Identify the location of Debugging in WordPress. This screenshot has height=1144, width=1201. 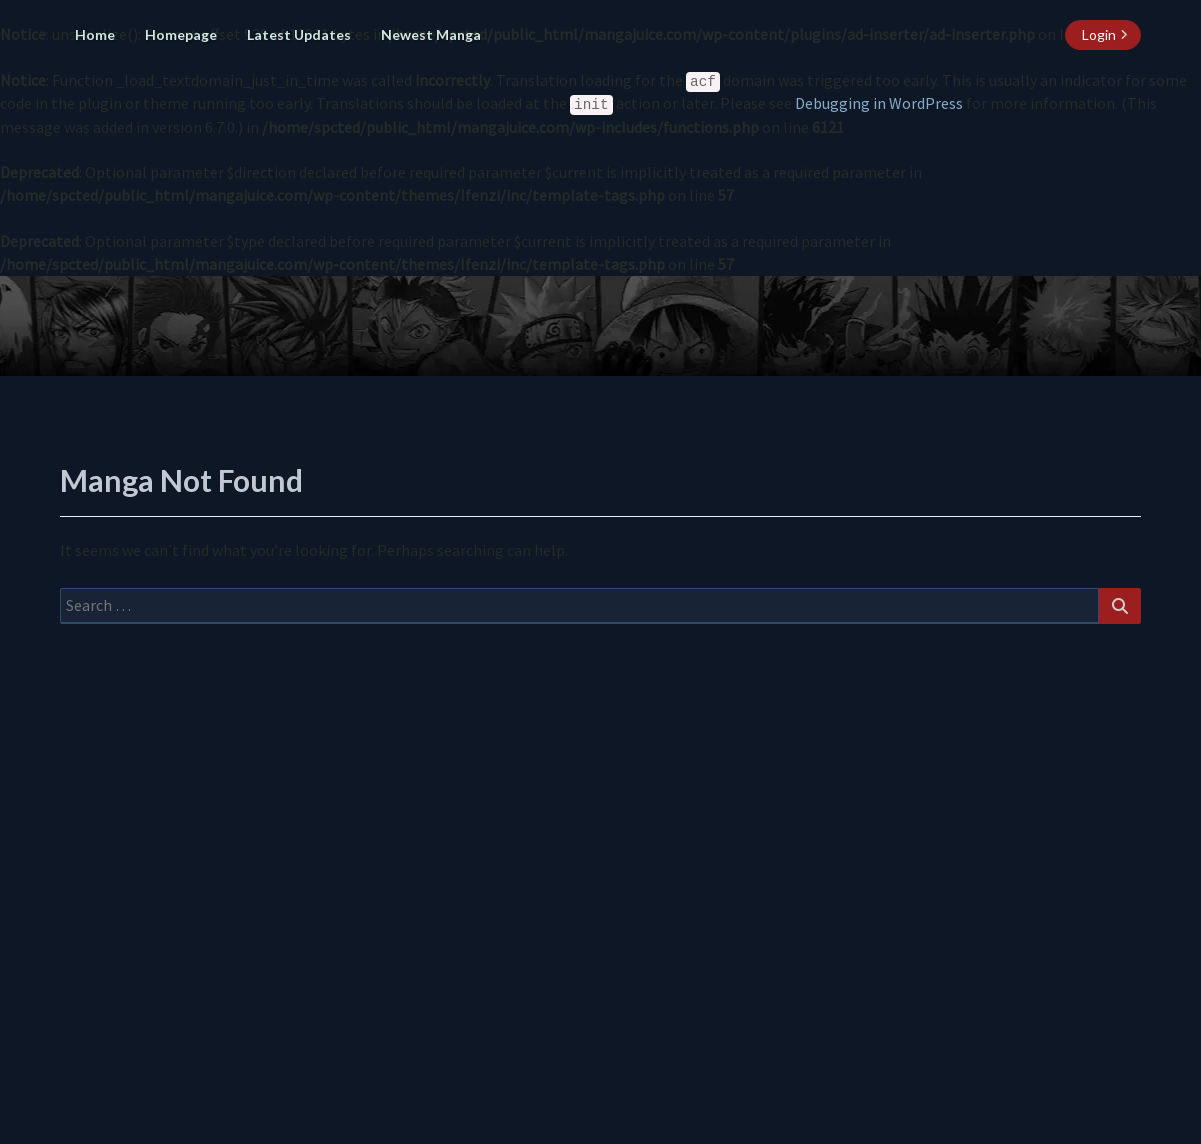
(879, 103).